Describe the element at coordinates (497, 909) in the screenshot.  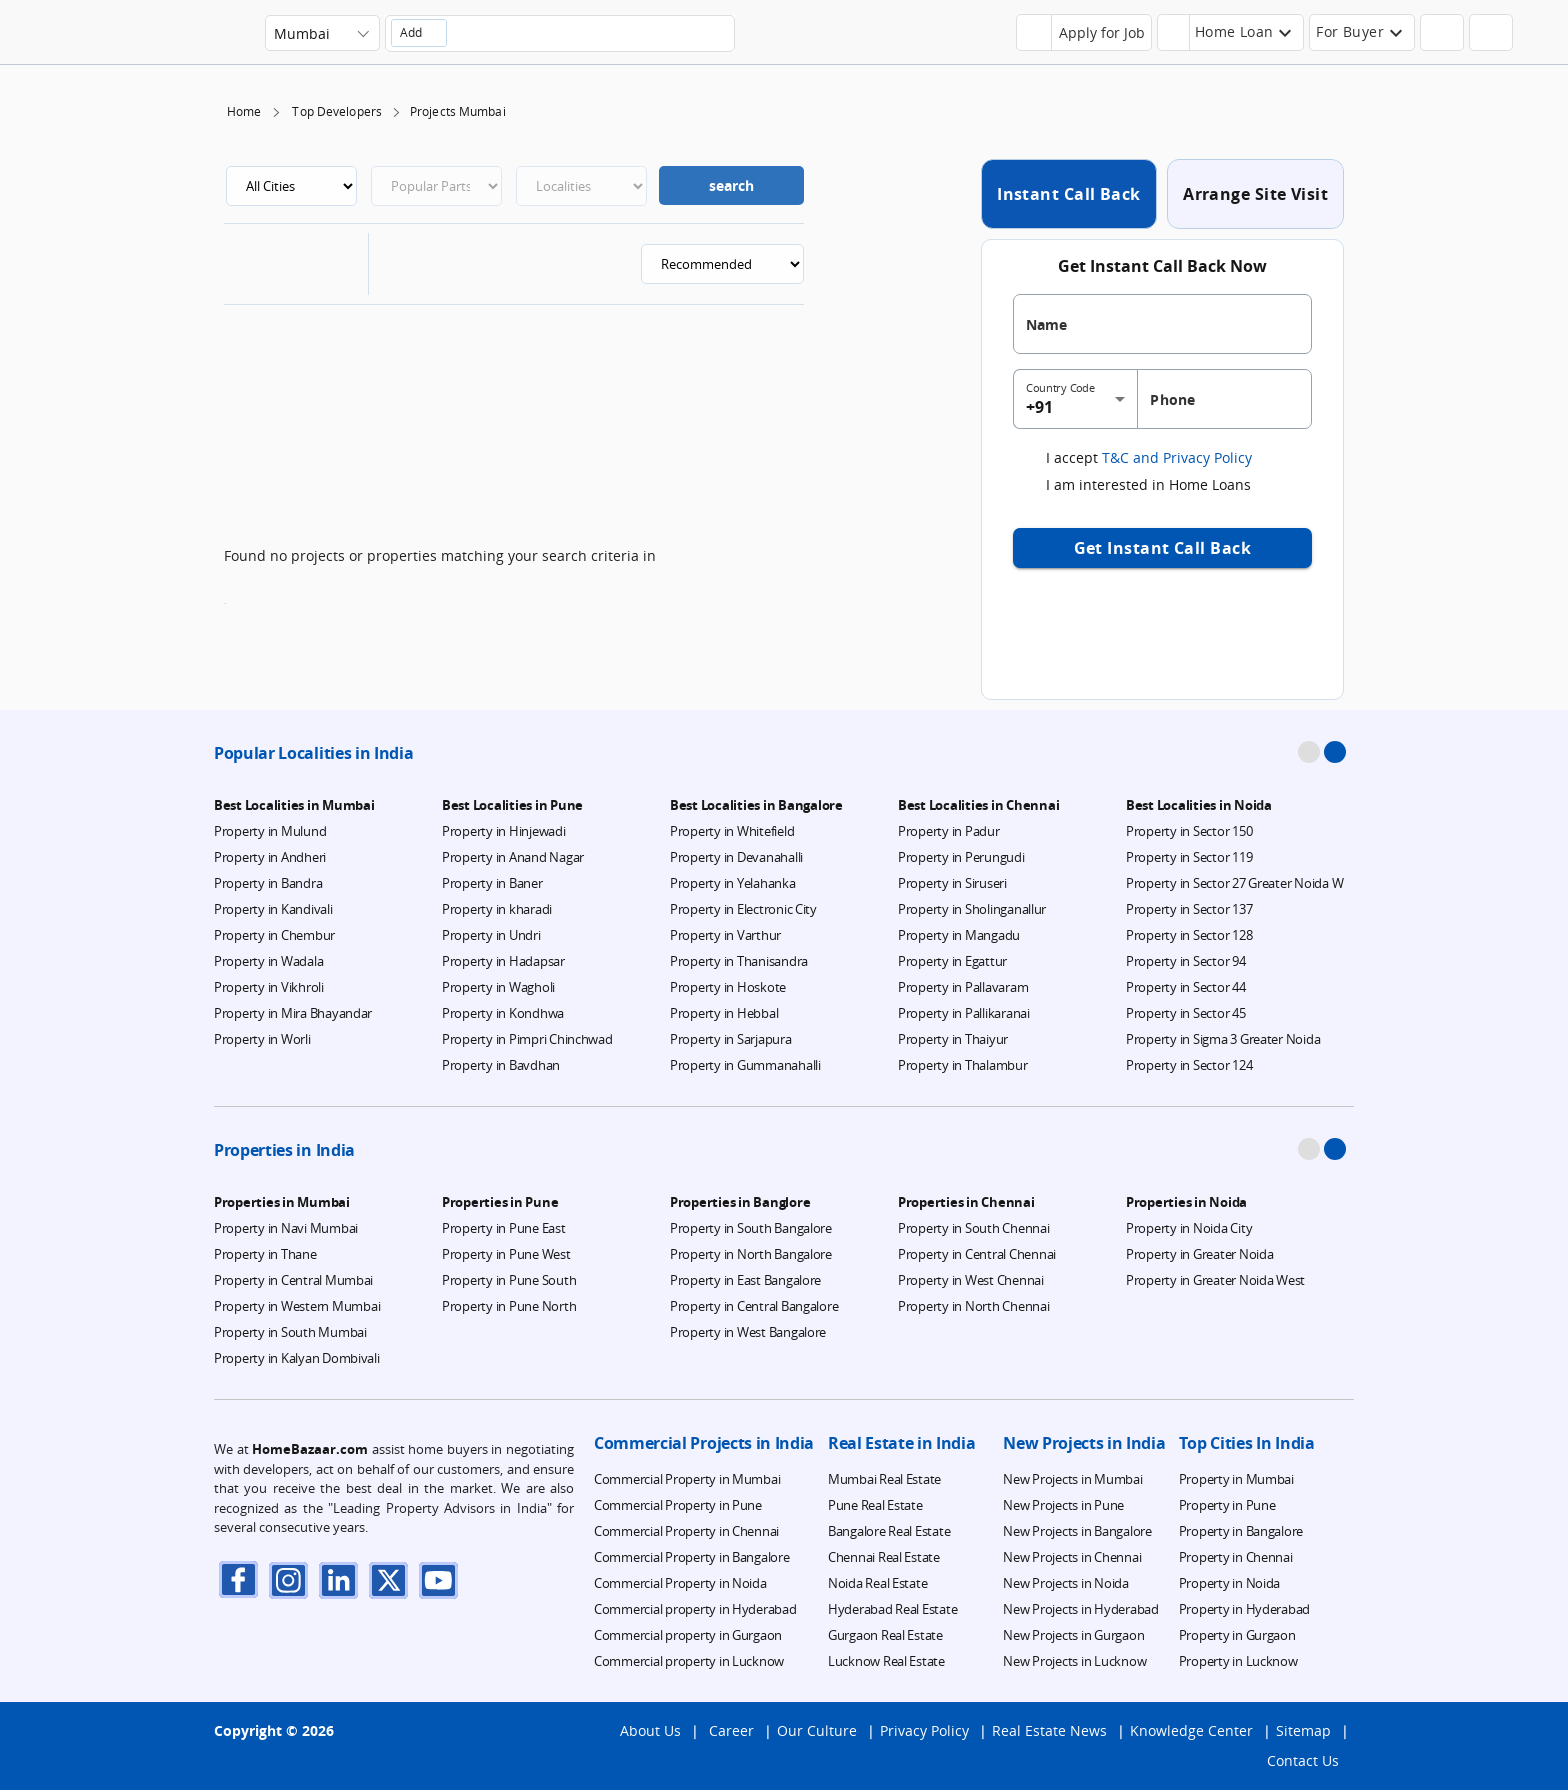
I see `Property in kharadi` at that location.